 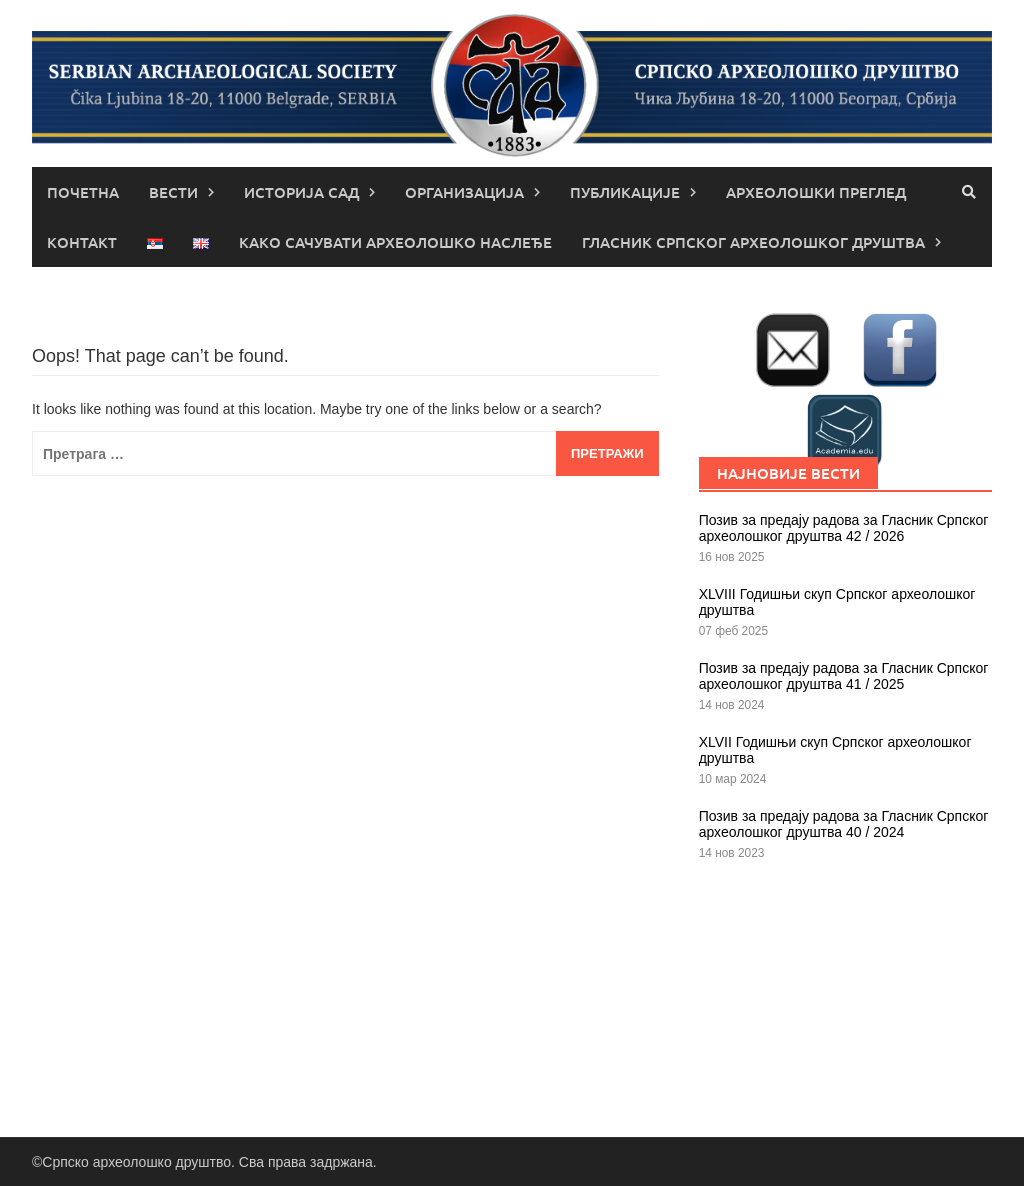 I want to click on Гласник Српског археолошког друштва, so click(x=753, y=242).